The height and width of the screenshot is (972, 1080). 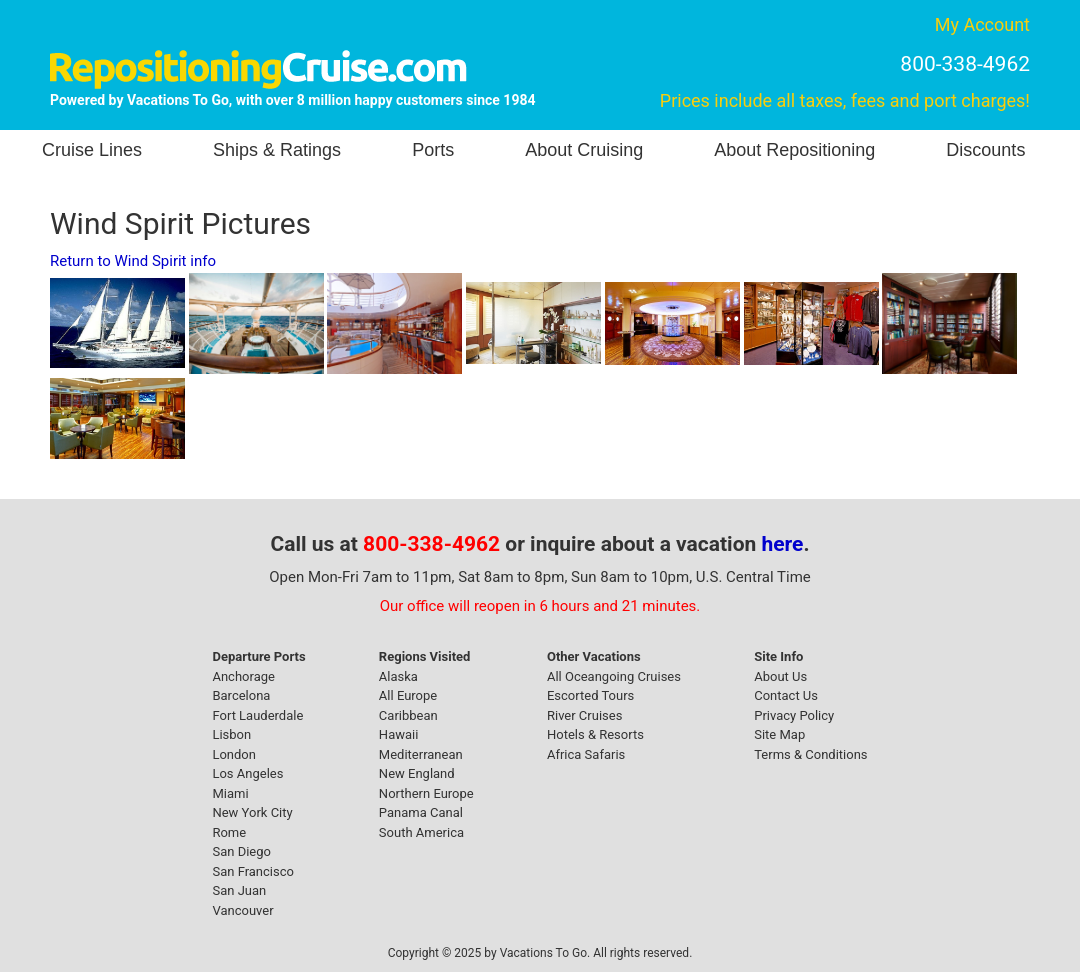 I want to click on Los Angeles, so click(x=247, y=773).